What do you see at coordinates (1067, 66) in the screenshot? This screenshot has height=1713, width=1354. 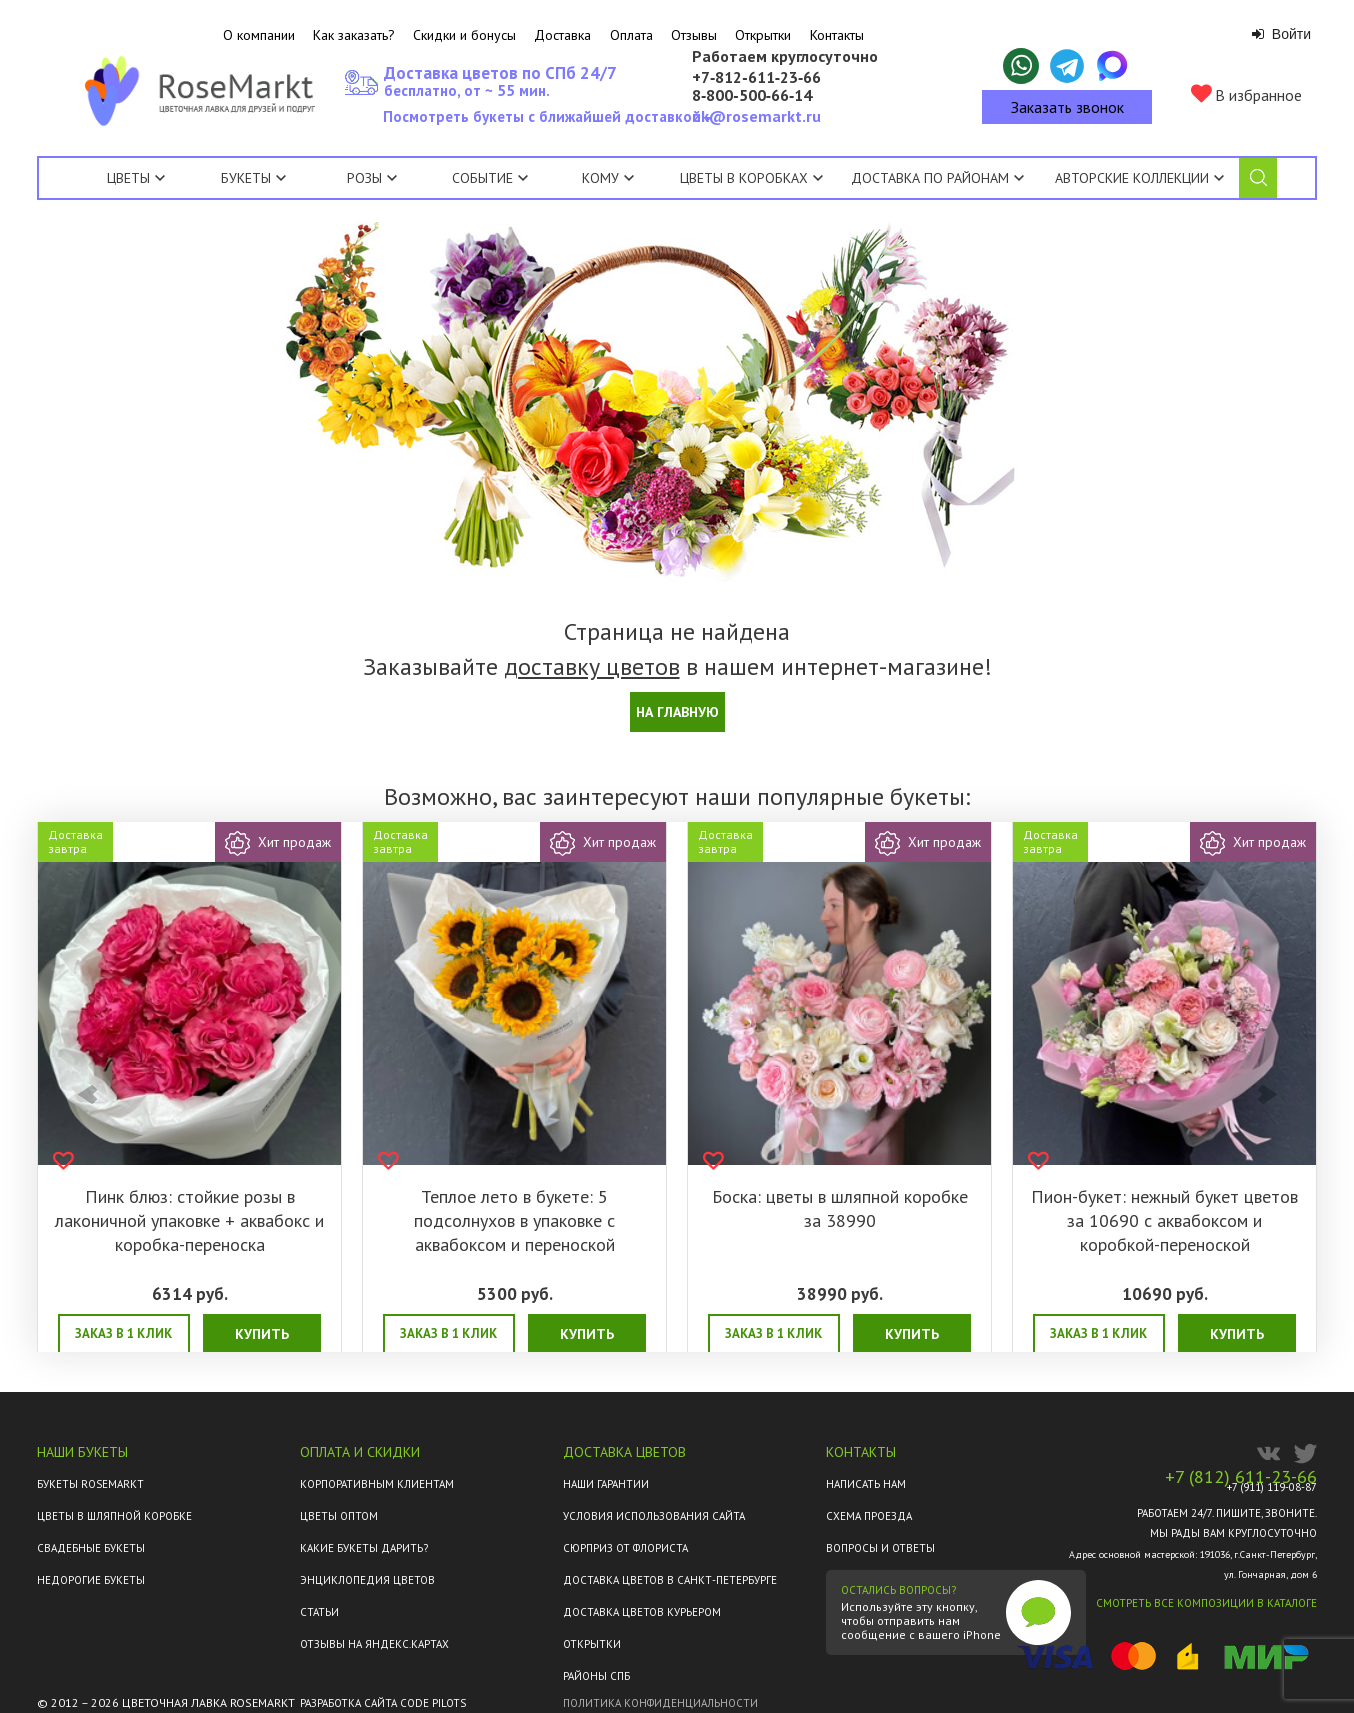 I see `[Написать в Telegram]` at bounding box center [1067, 66].